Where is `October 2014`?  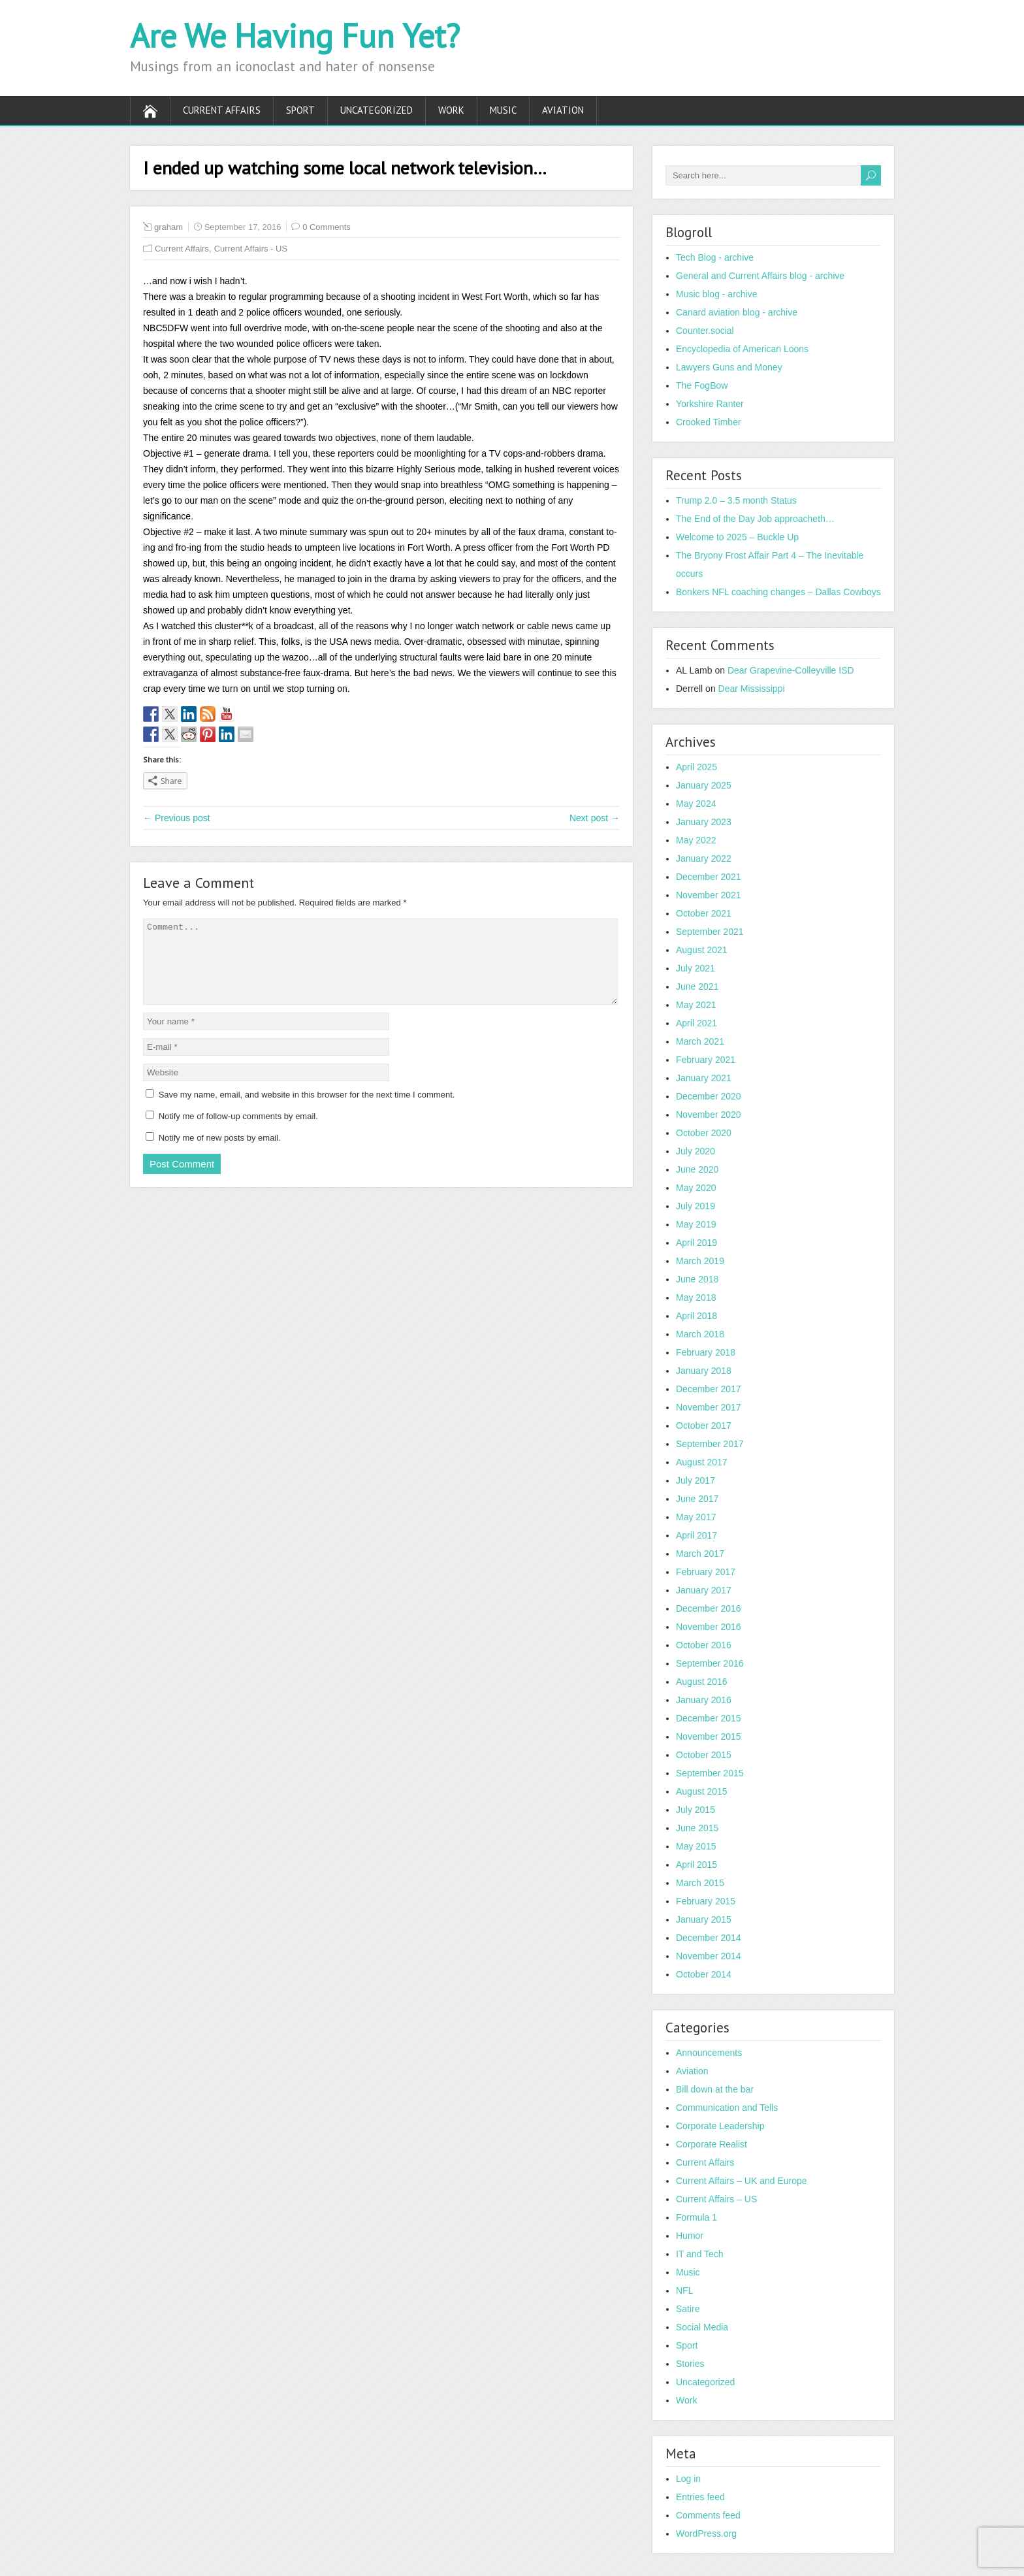
October 2014 is located at coordinates (703, 1974).